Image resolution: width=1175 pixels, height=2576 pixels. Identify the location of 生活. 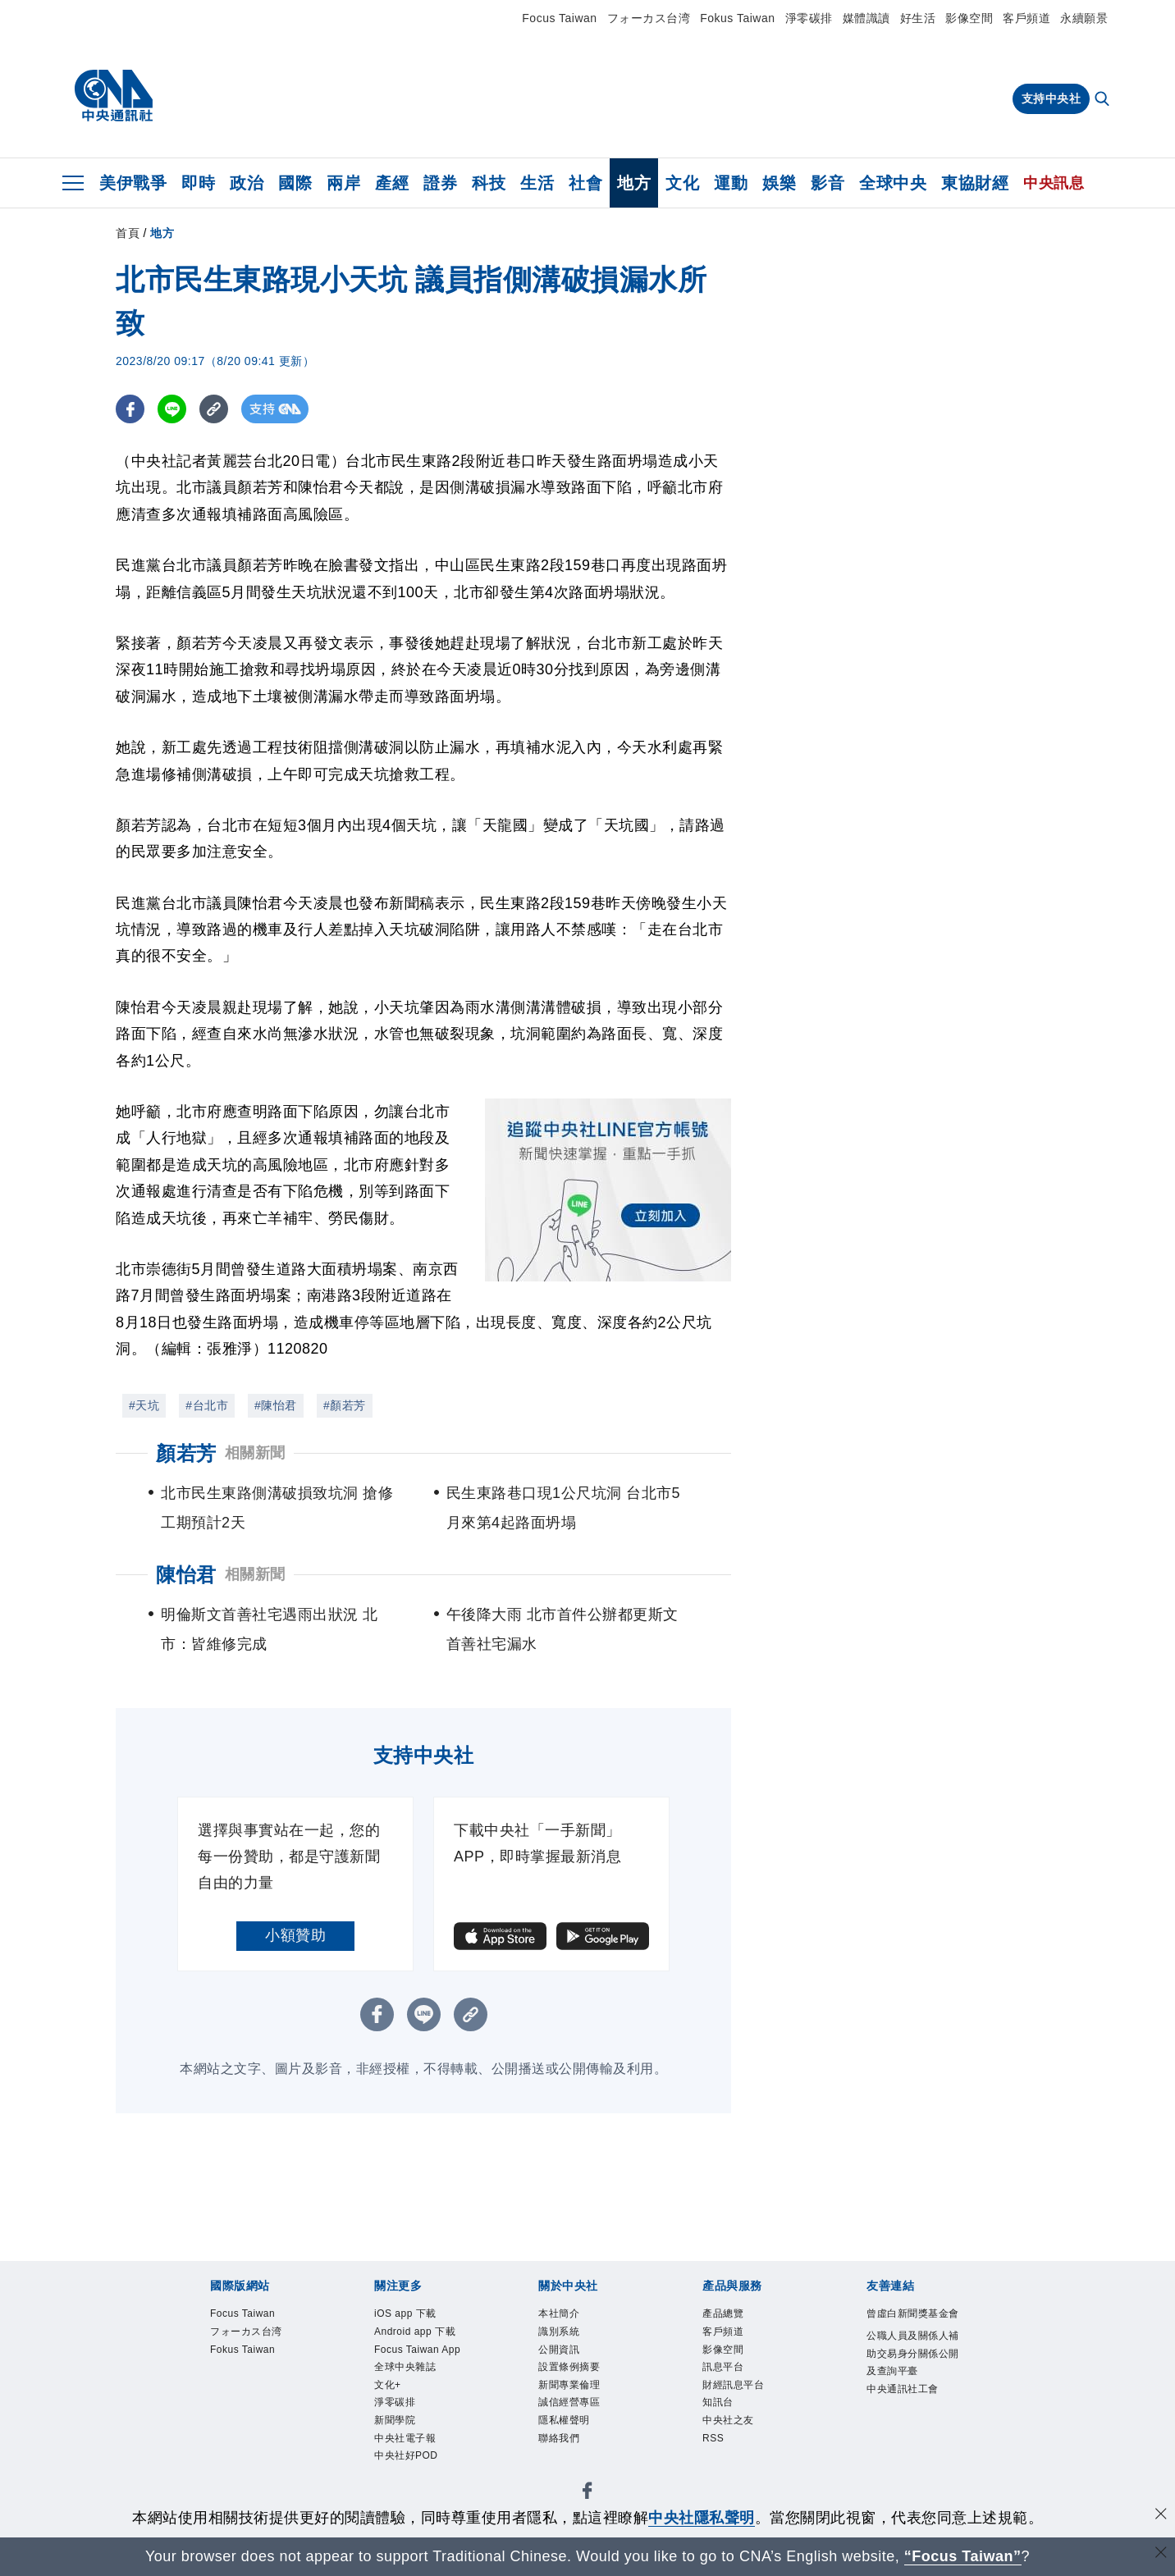
(537, 183).